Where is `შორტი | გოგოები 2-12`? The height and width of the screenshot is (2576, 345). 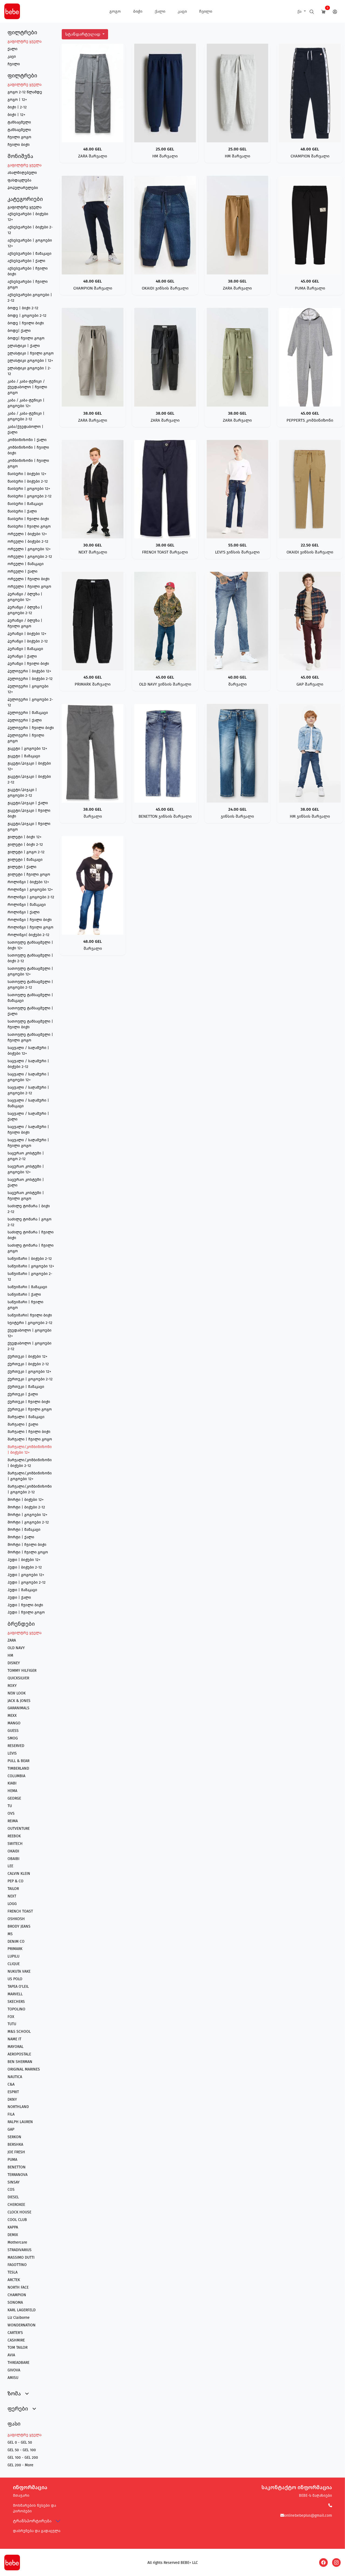
შორტი | გოგოები 2-12 is located at coordinates (28, 1522).